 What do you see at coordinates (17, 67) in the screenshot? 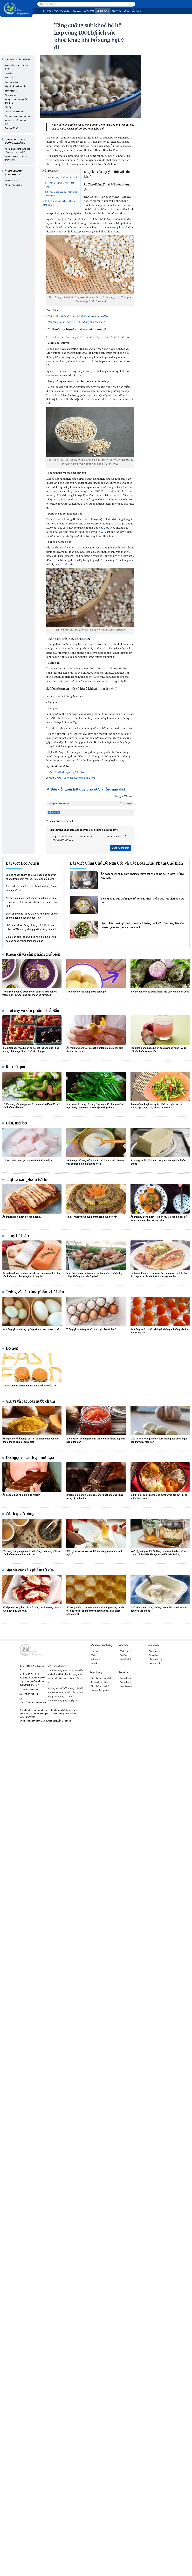
I see `Khoai củ và sản phẩm chế biến` at bounding box center [17, 67].